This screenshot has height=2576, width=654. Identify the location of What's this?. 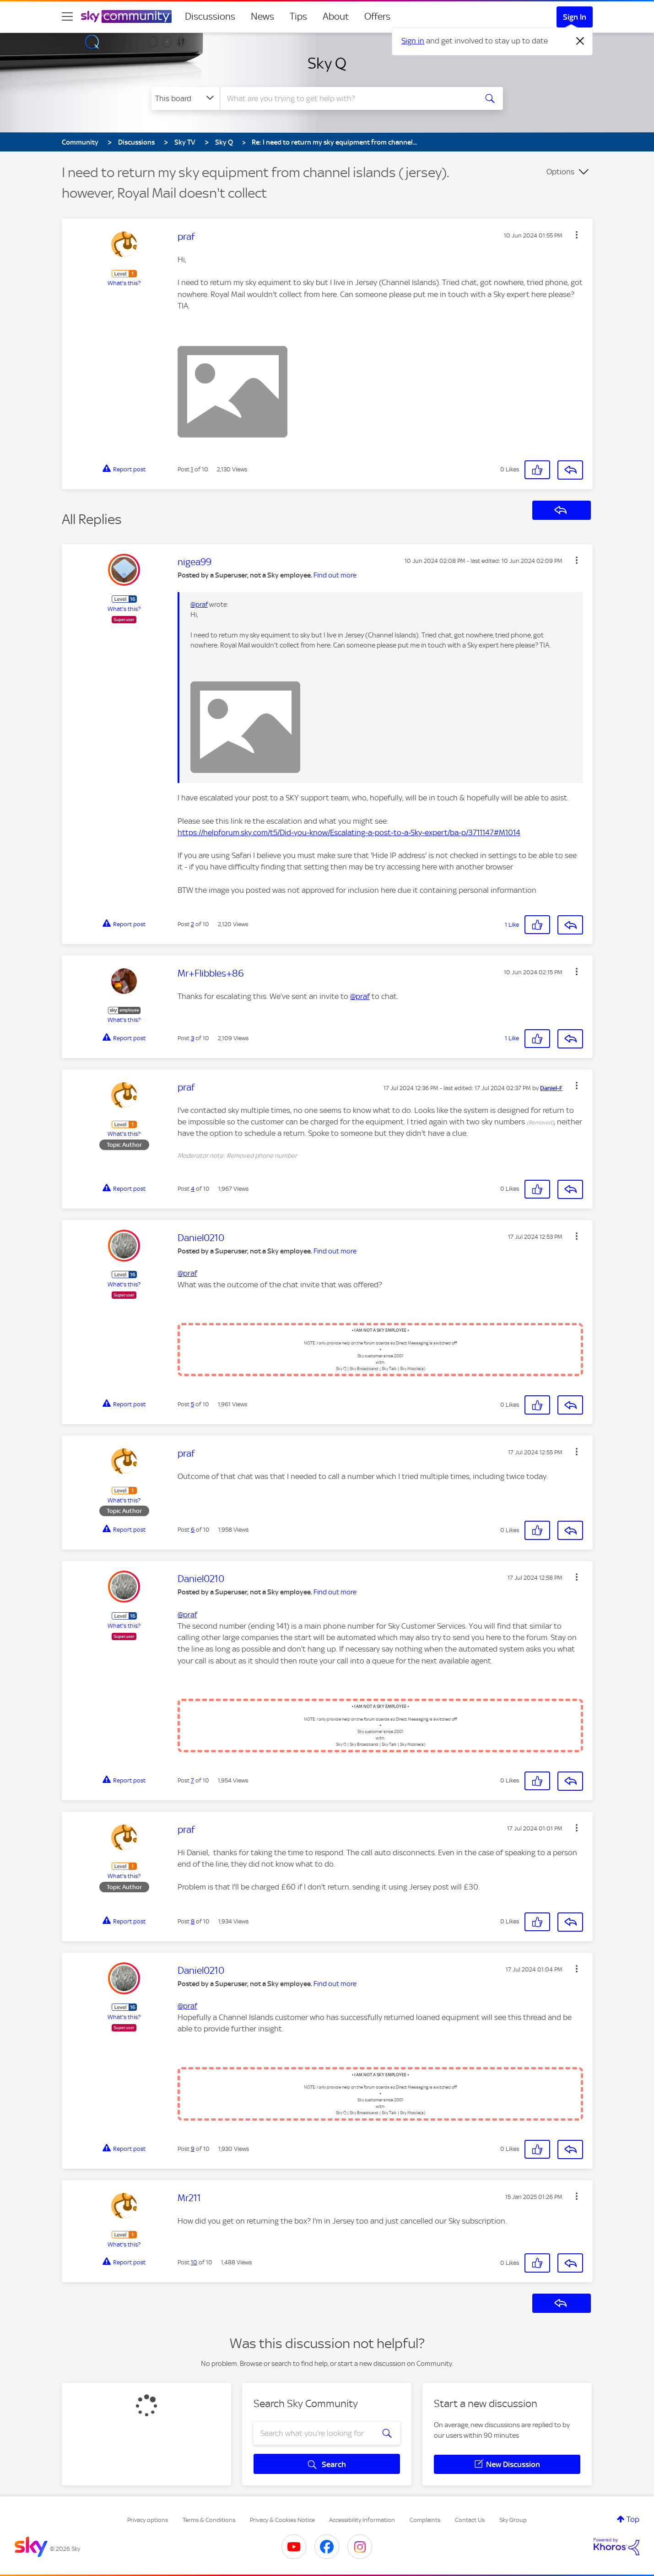
(124, 283).